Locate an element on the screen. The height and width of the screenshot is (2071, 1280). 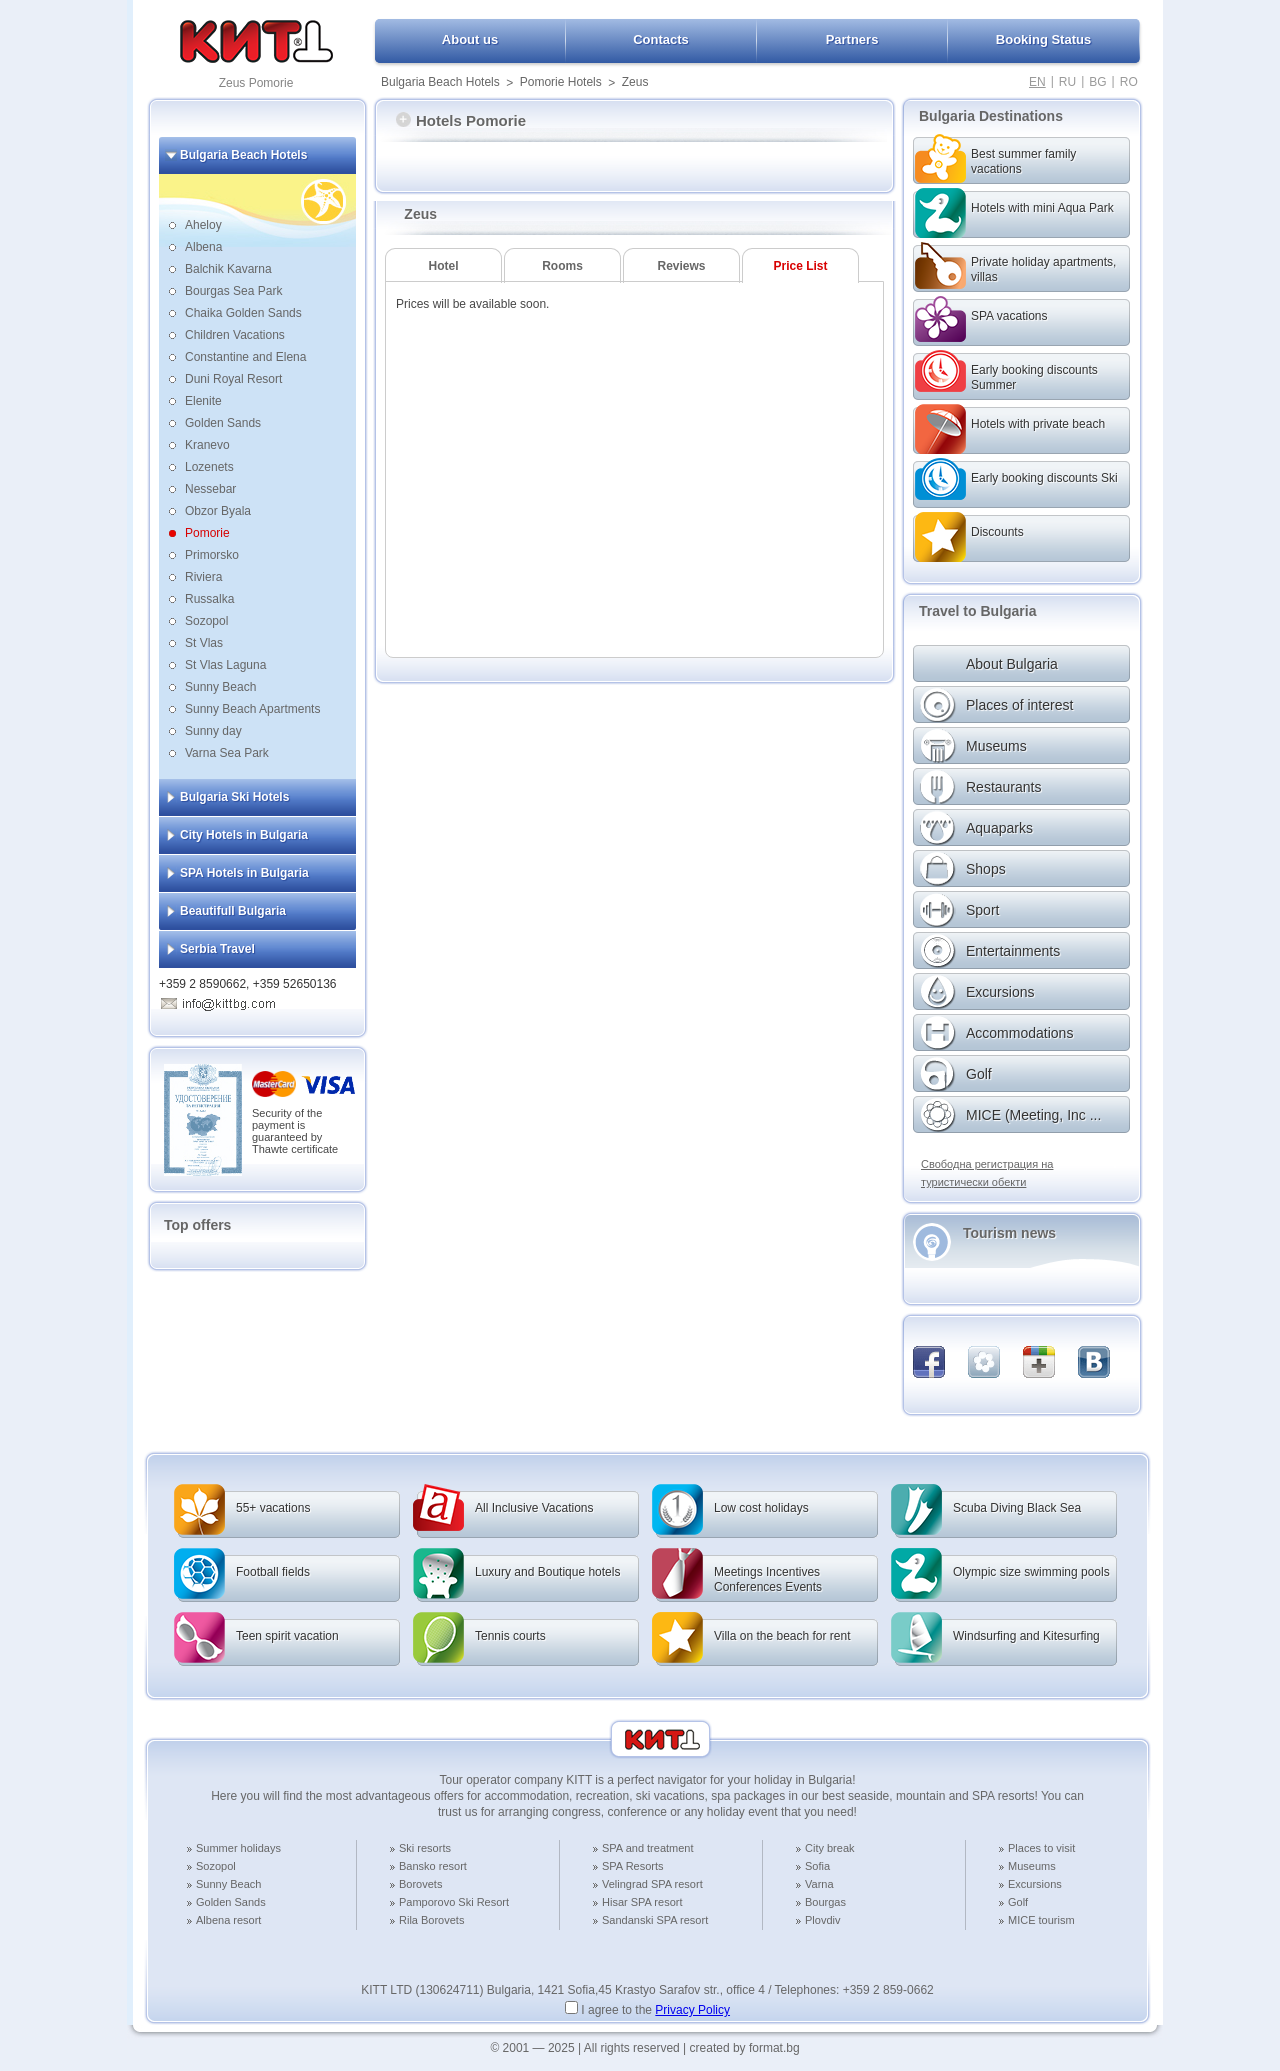
Primorsko is located at coordinates (212, 555).